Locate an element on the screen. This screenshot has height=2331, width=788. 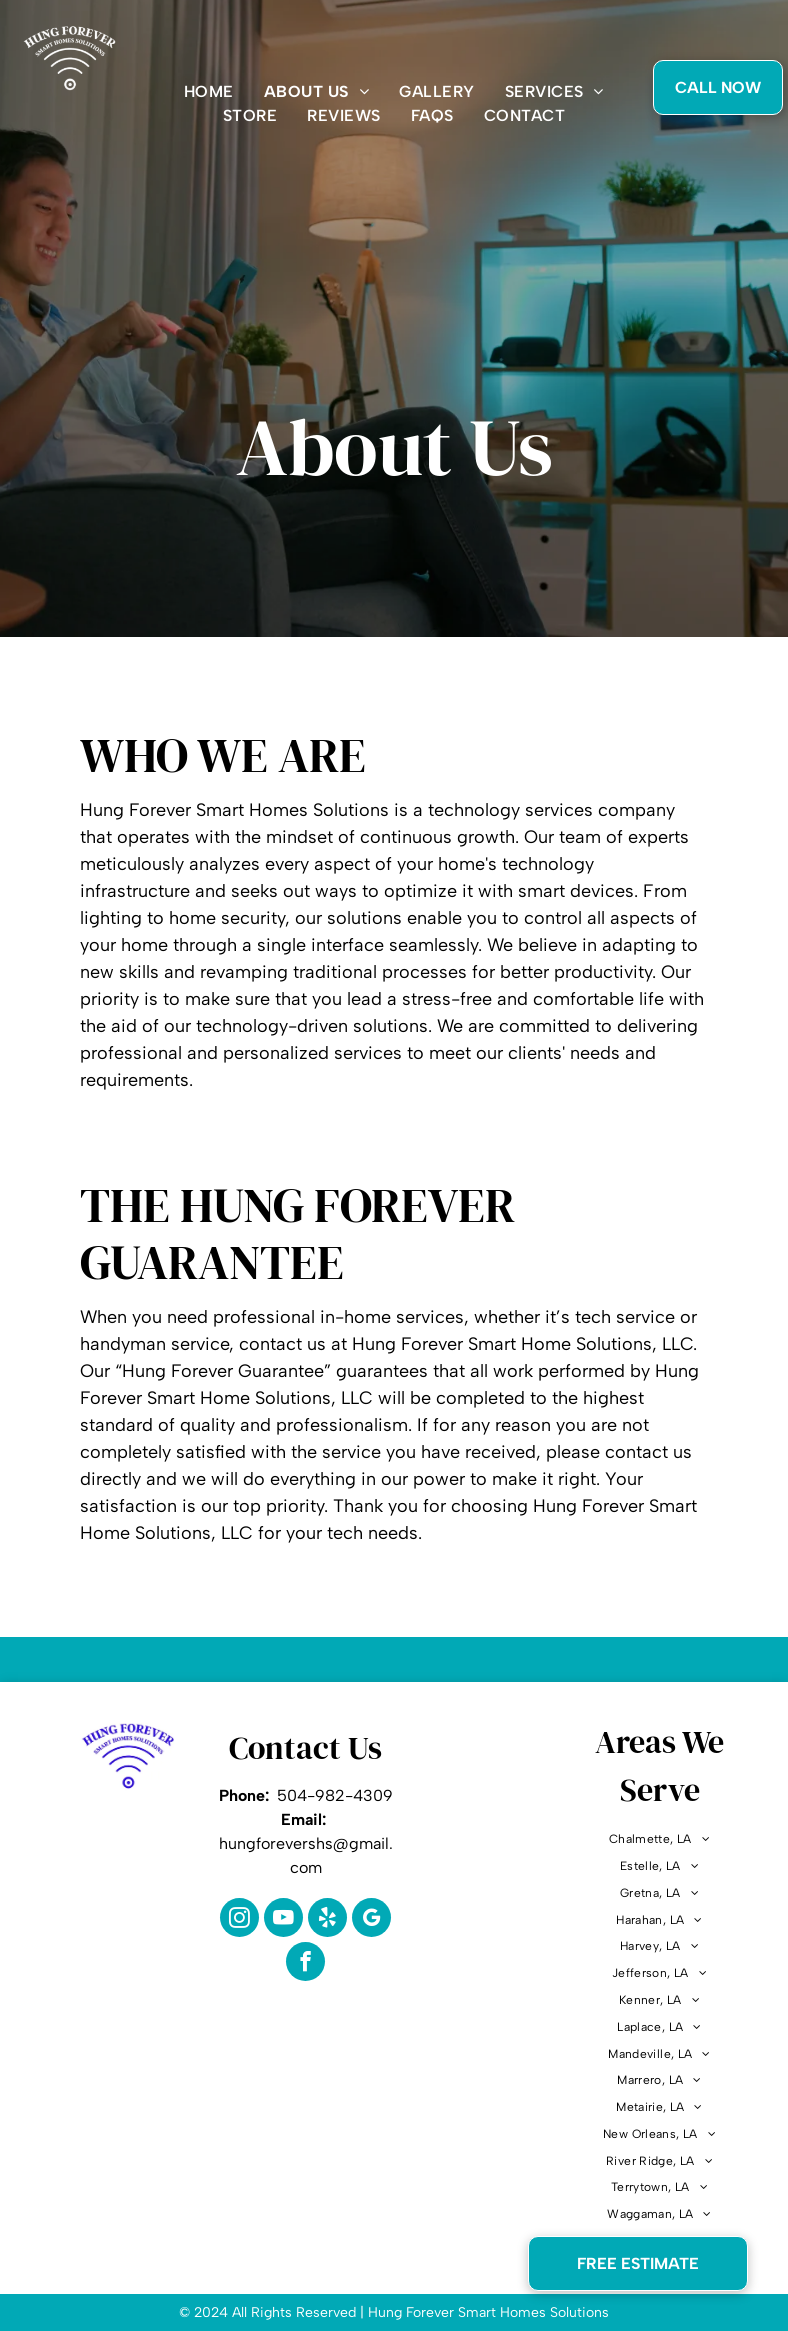
[google_my_business] is located at coordinates (371, 1920).